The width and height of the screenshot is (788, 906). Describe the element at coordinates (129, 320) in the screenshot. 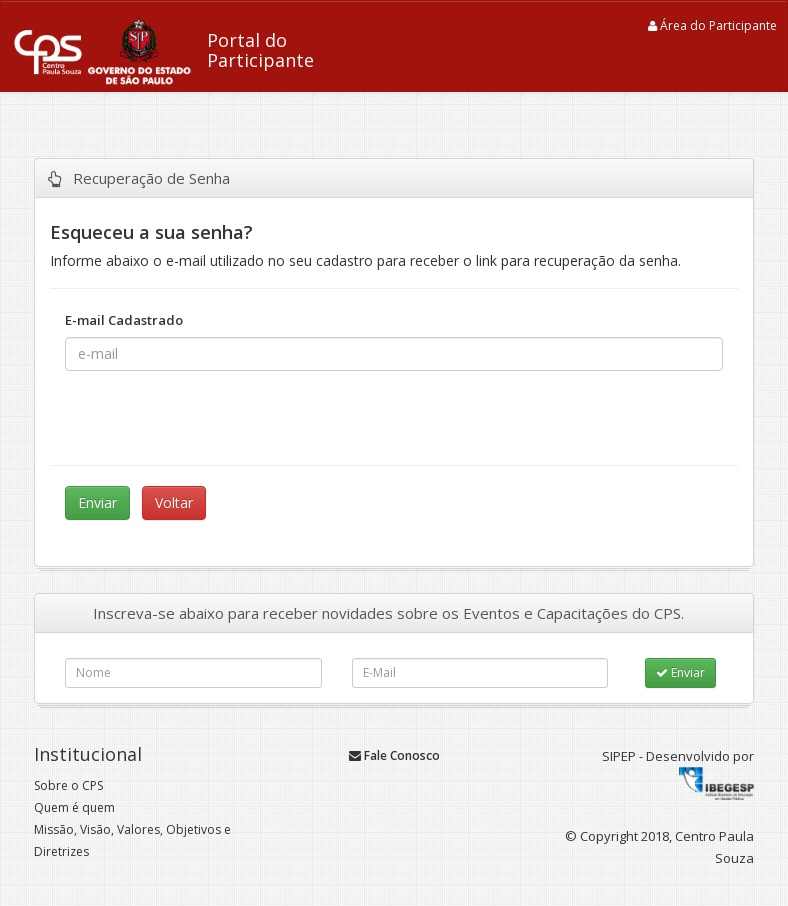

I see `E-mail Cadastrado` at that location.